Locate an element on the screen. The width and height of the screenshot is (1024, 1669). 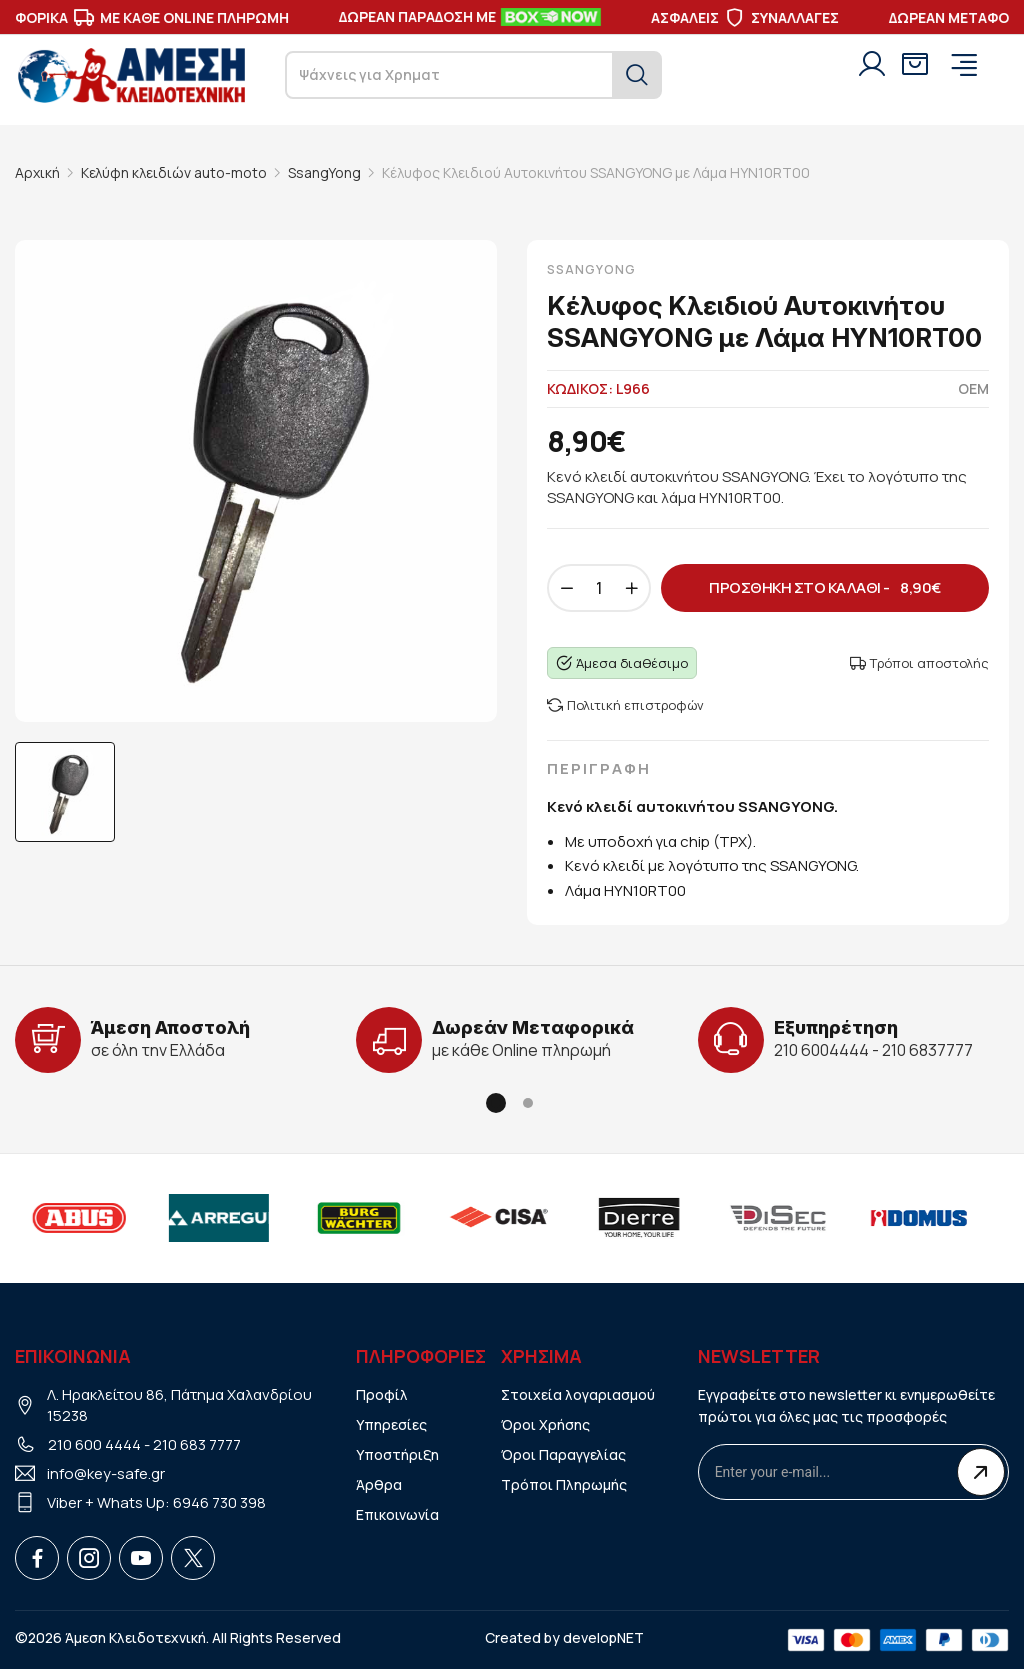
info@key-safe.gr is located at coordinates (106, 1473).